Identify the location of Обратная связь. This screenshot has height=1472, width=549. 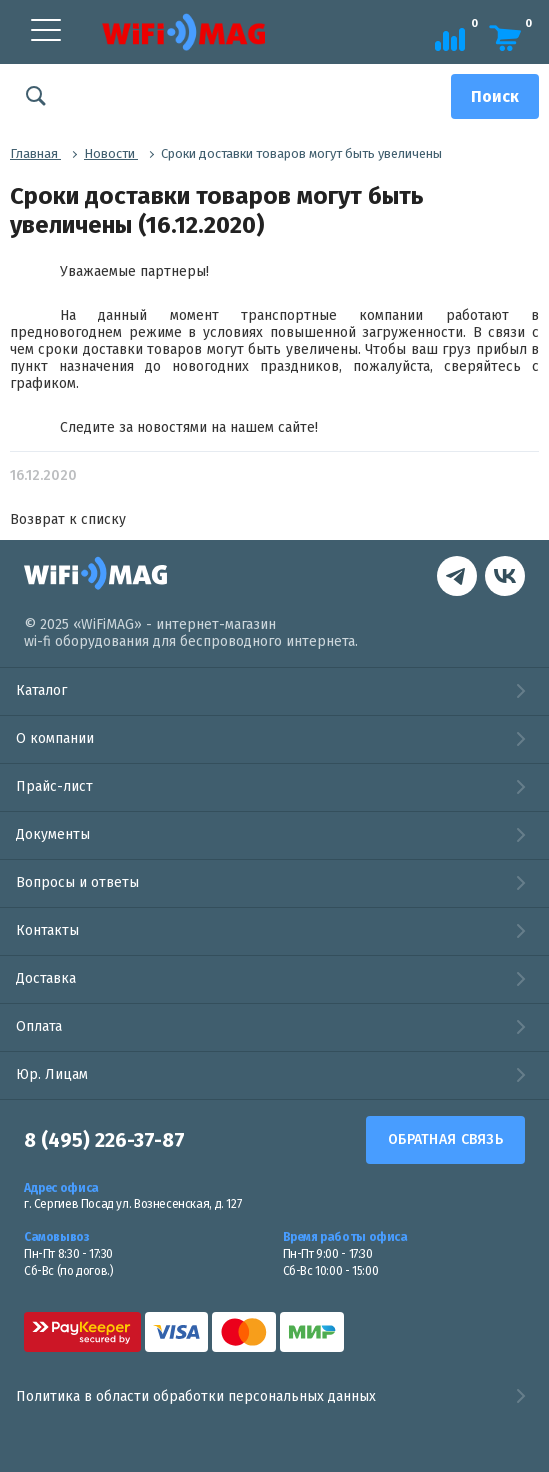
(445, 1139).